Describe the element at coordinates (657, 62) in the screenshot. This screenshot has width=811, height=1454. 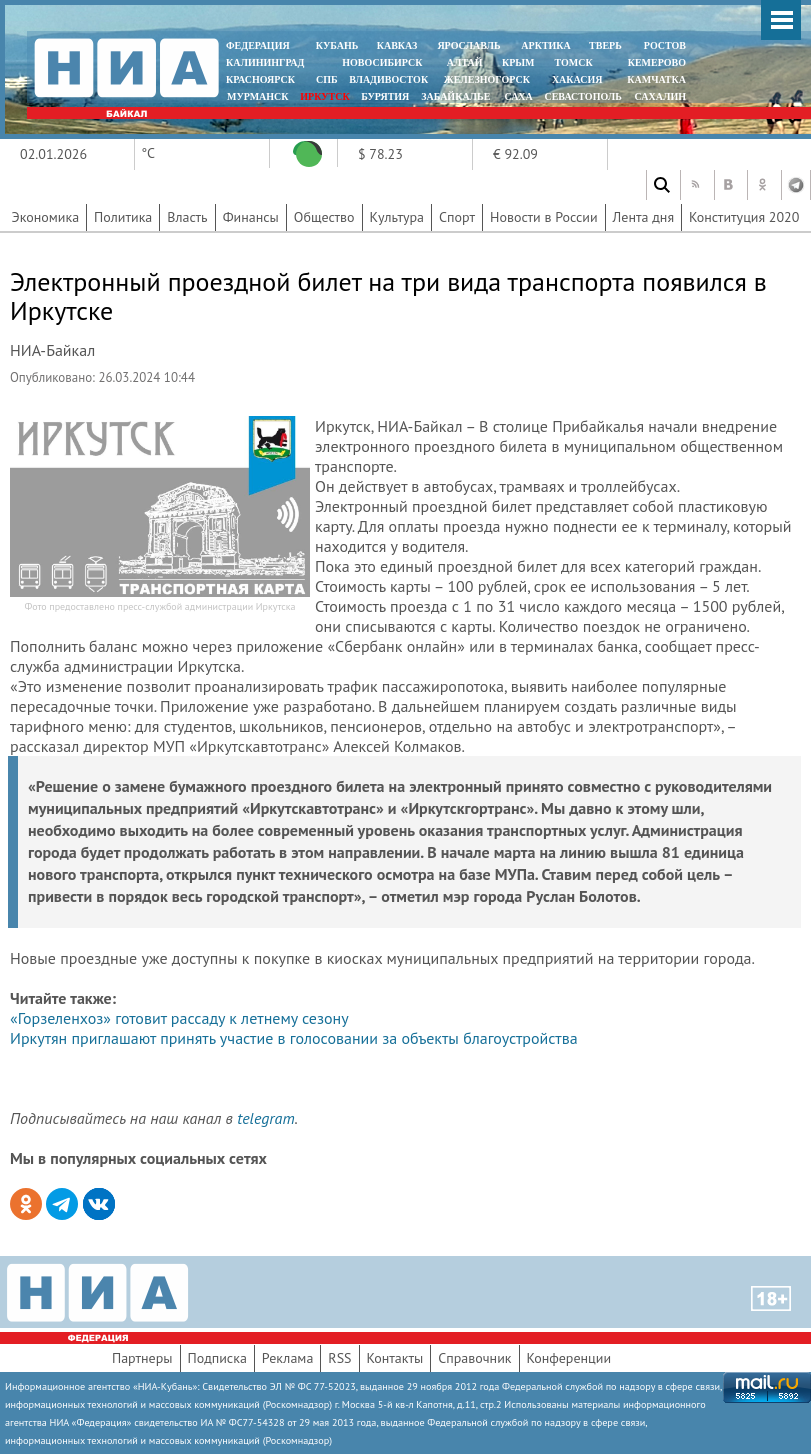
I see `КЕМЕРОВО` at that location.